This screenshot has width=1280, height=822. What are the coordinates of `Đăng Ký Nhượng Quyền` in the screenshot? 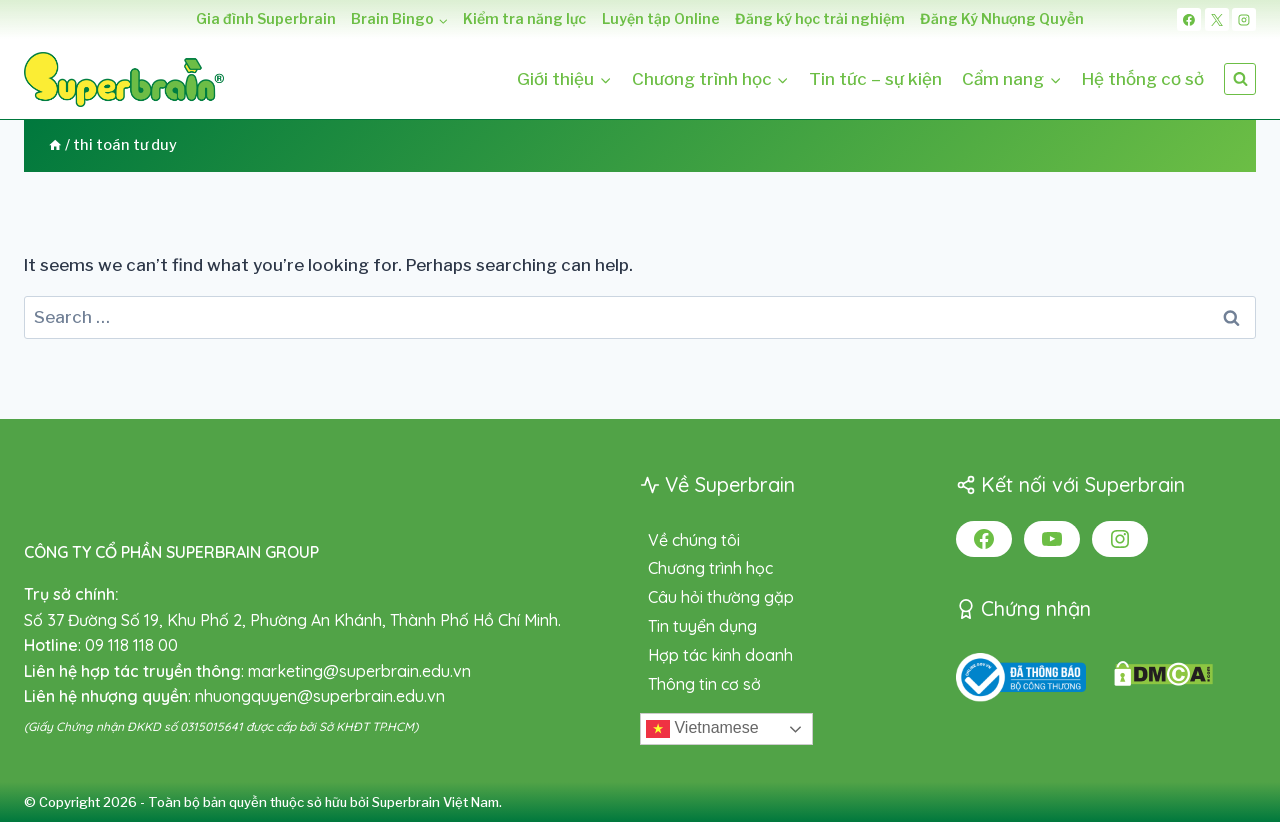 It's located at (1002, 18).